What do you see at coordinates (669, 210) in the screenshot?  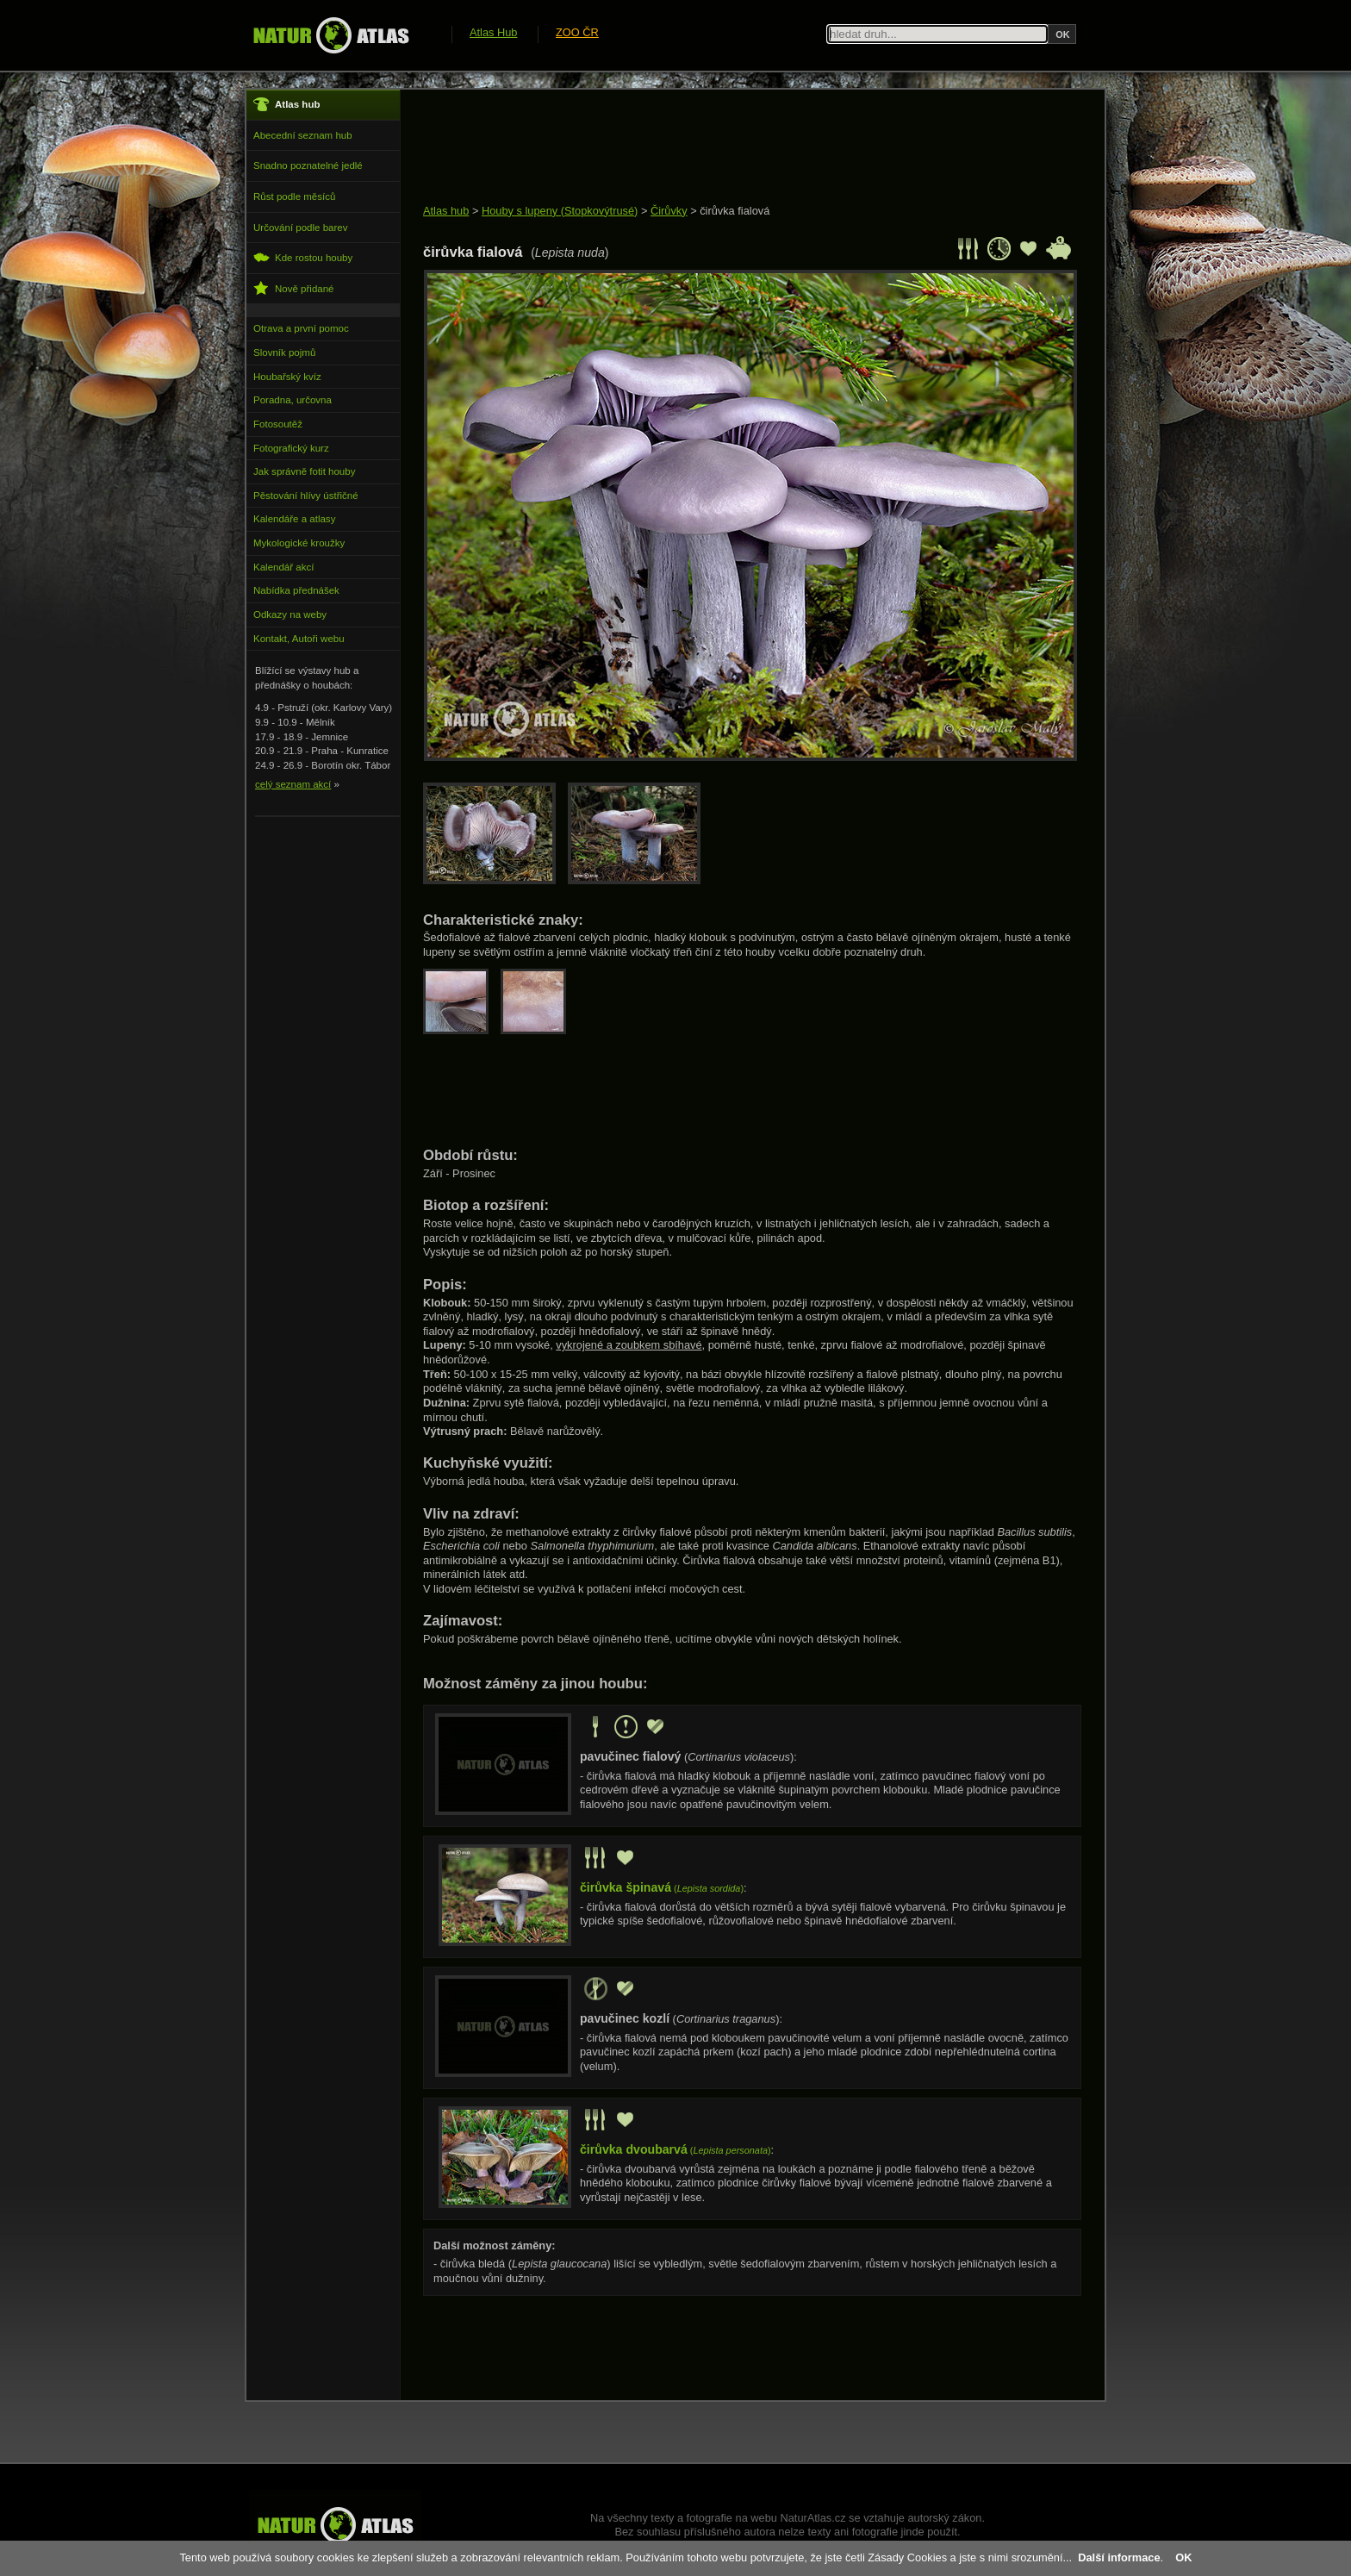 I see `Čirůvky` at bounding box center [669, 210].